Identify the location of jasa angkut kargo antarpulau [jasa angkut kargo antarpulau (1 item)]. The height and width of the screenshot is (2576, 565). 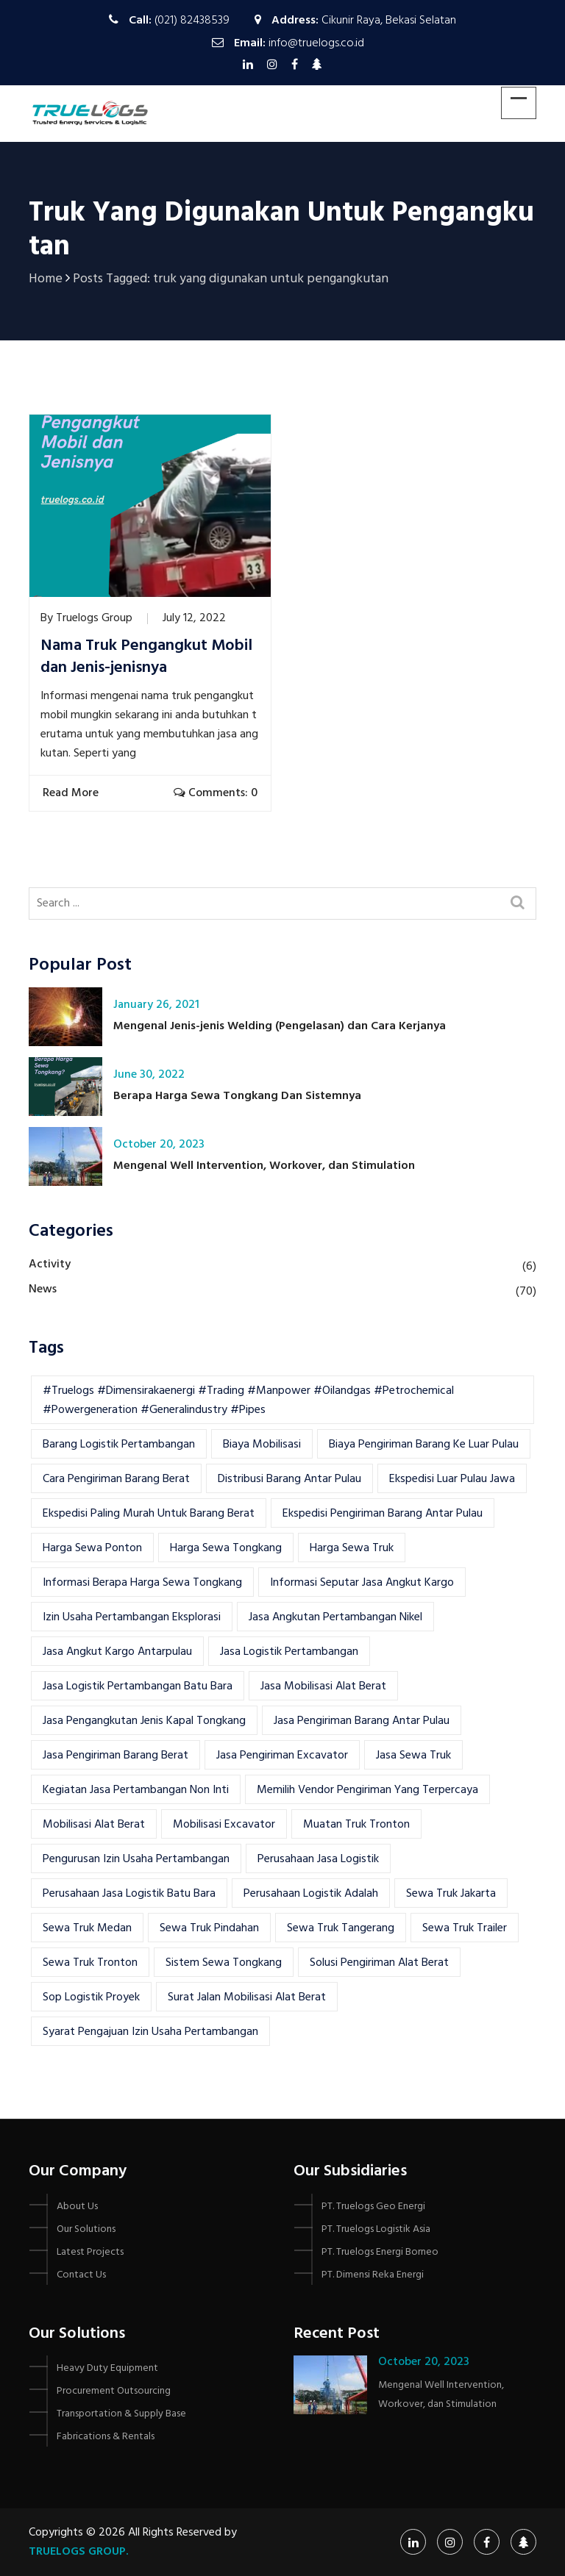
(117, 1651).